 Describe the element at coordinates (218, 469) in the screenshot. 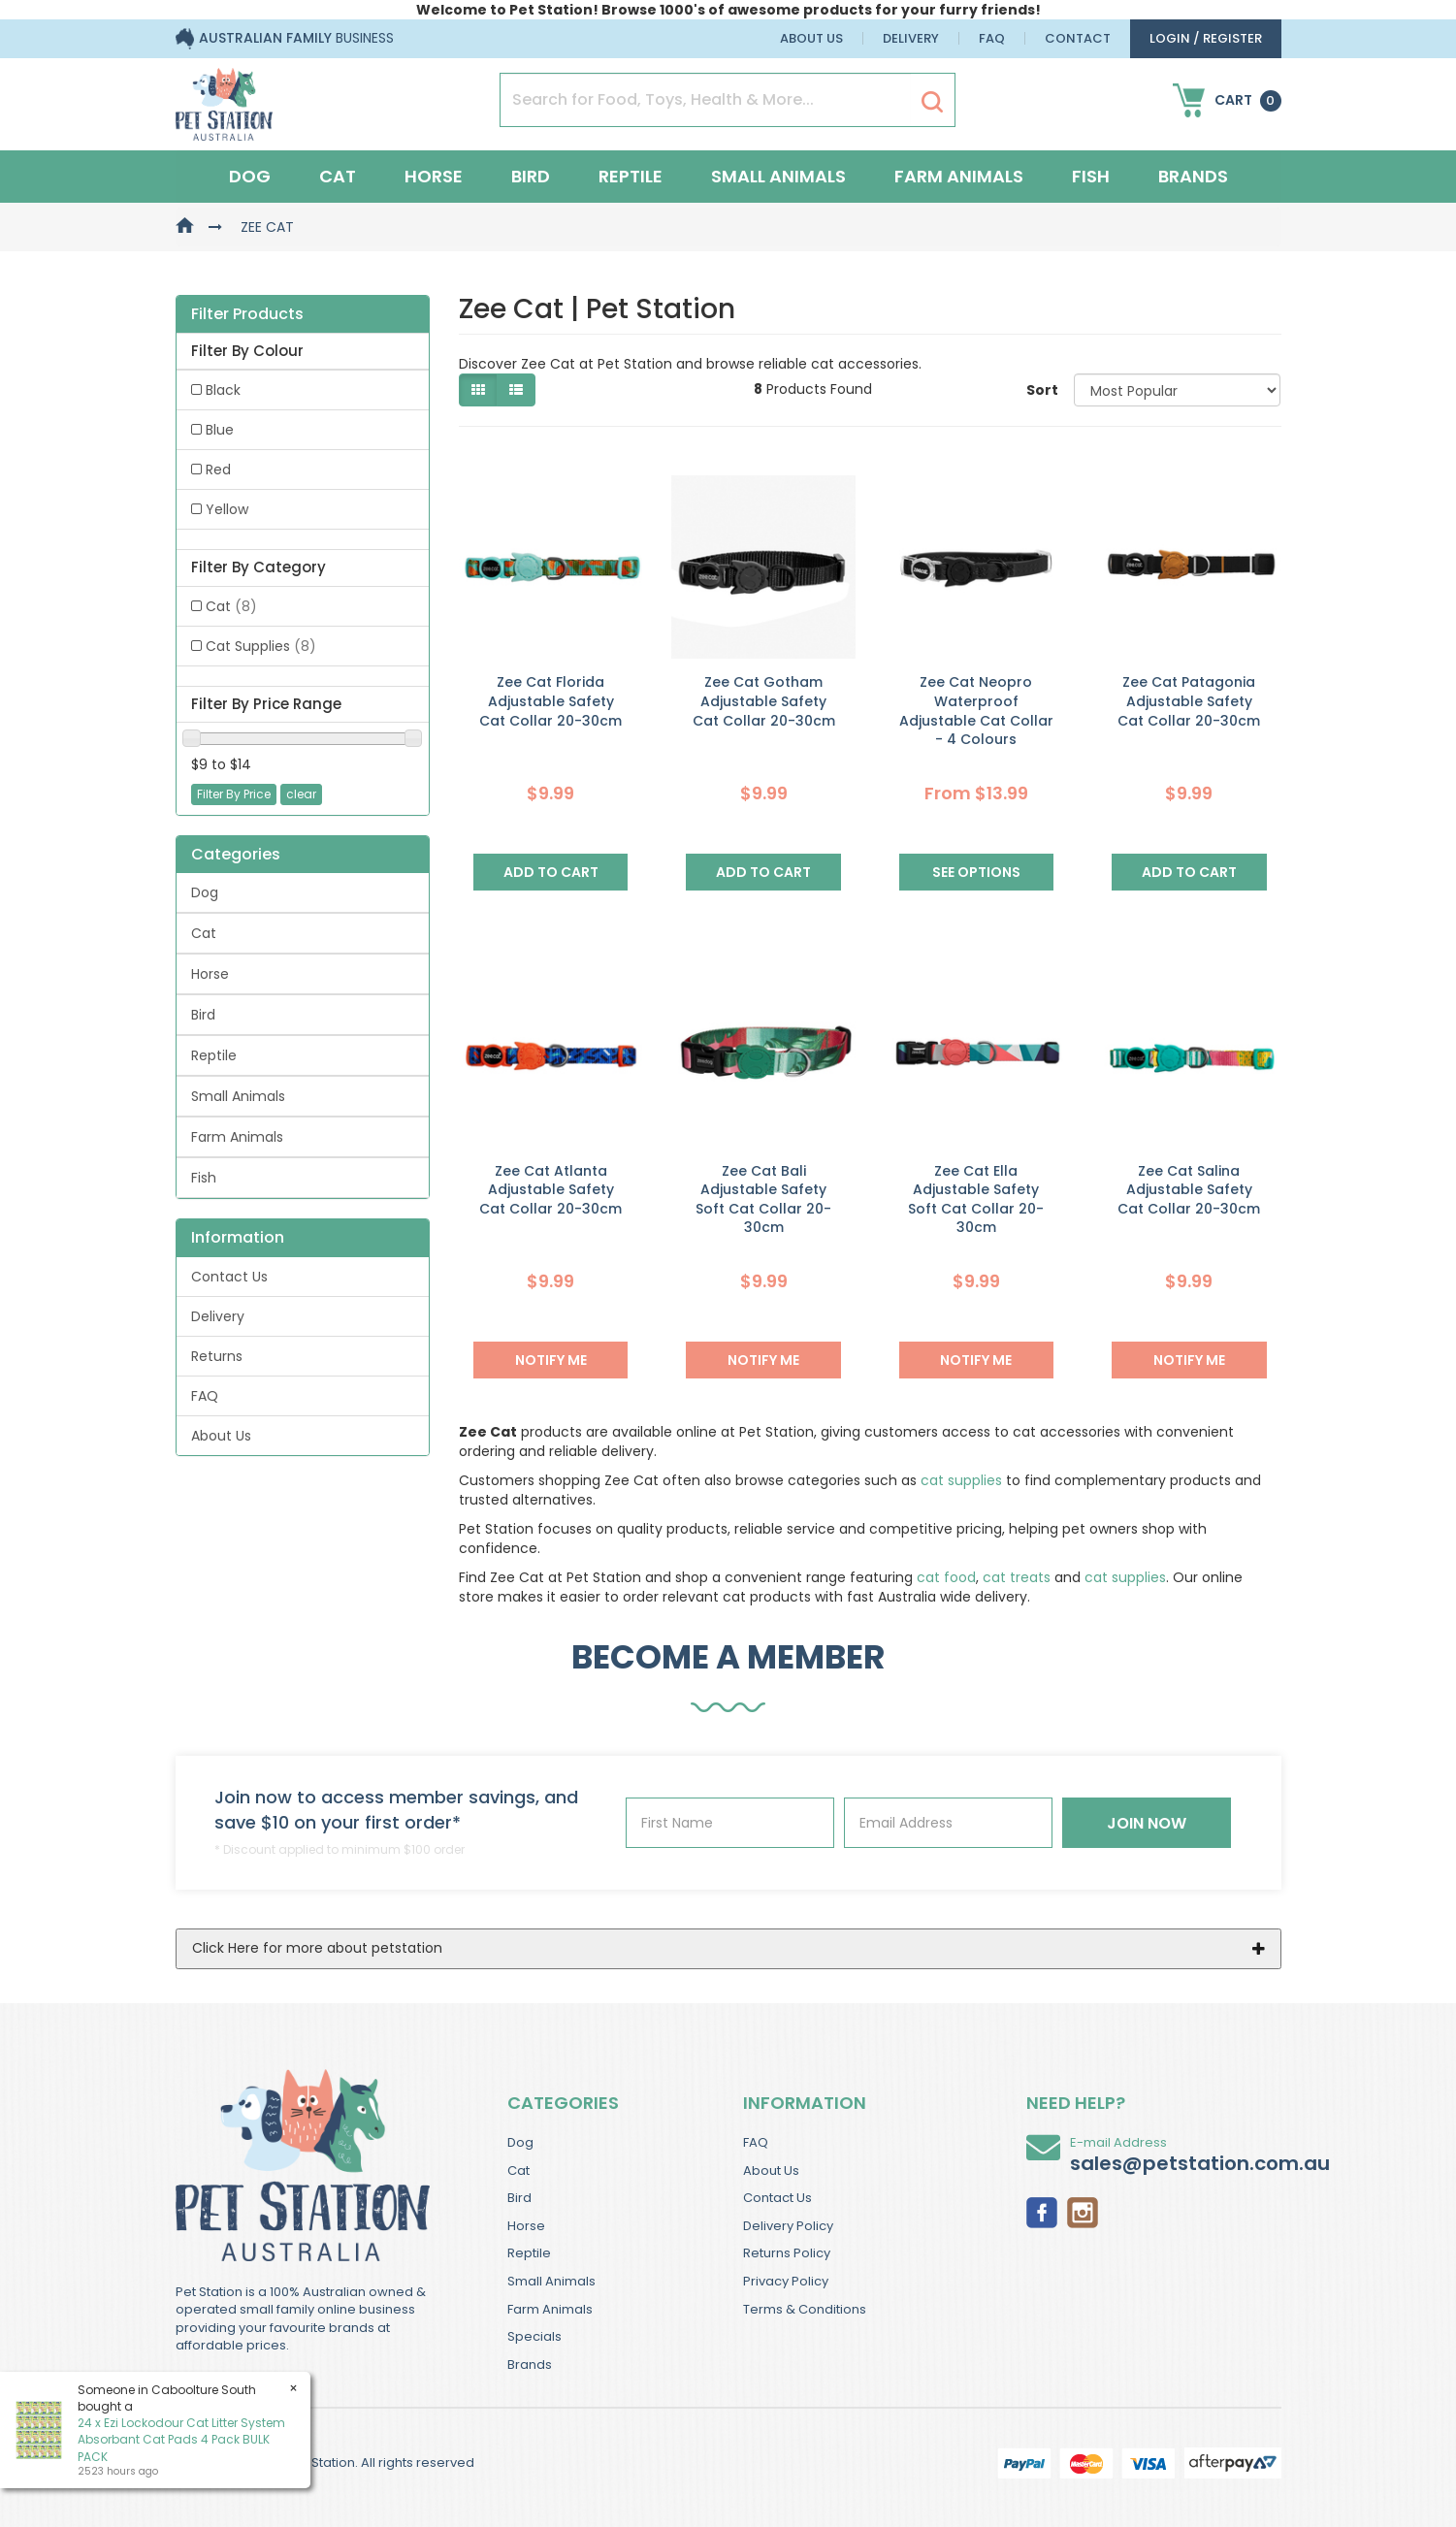

I see `Red [link]` at that location.